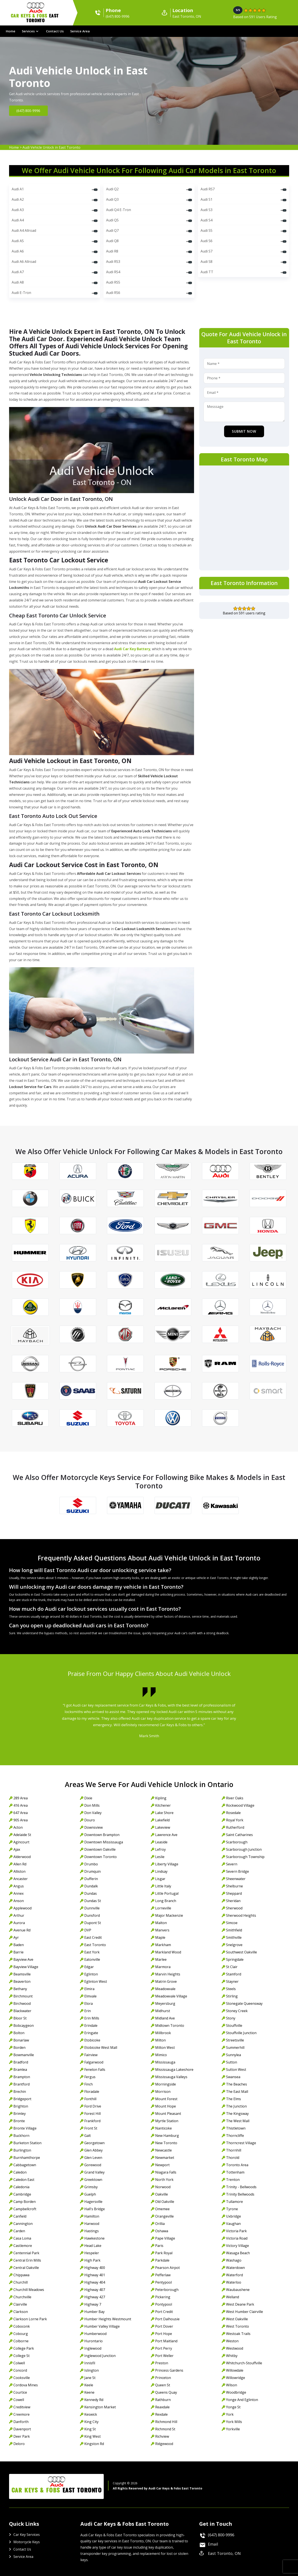 The height and width of the screenshot is (2576, 298). I want to click on Bradford, so click(20, 2062).